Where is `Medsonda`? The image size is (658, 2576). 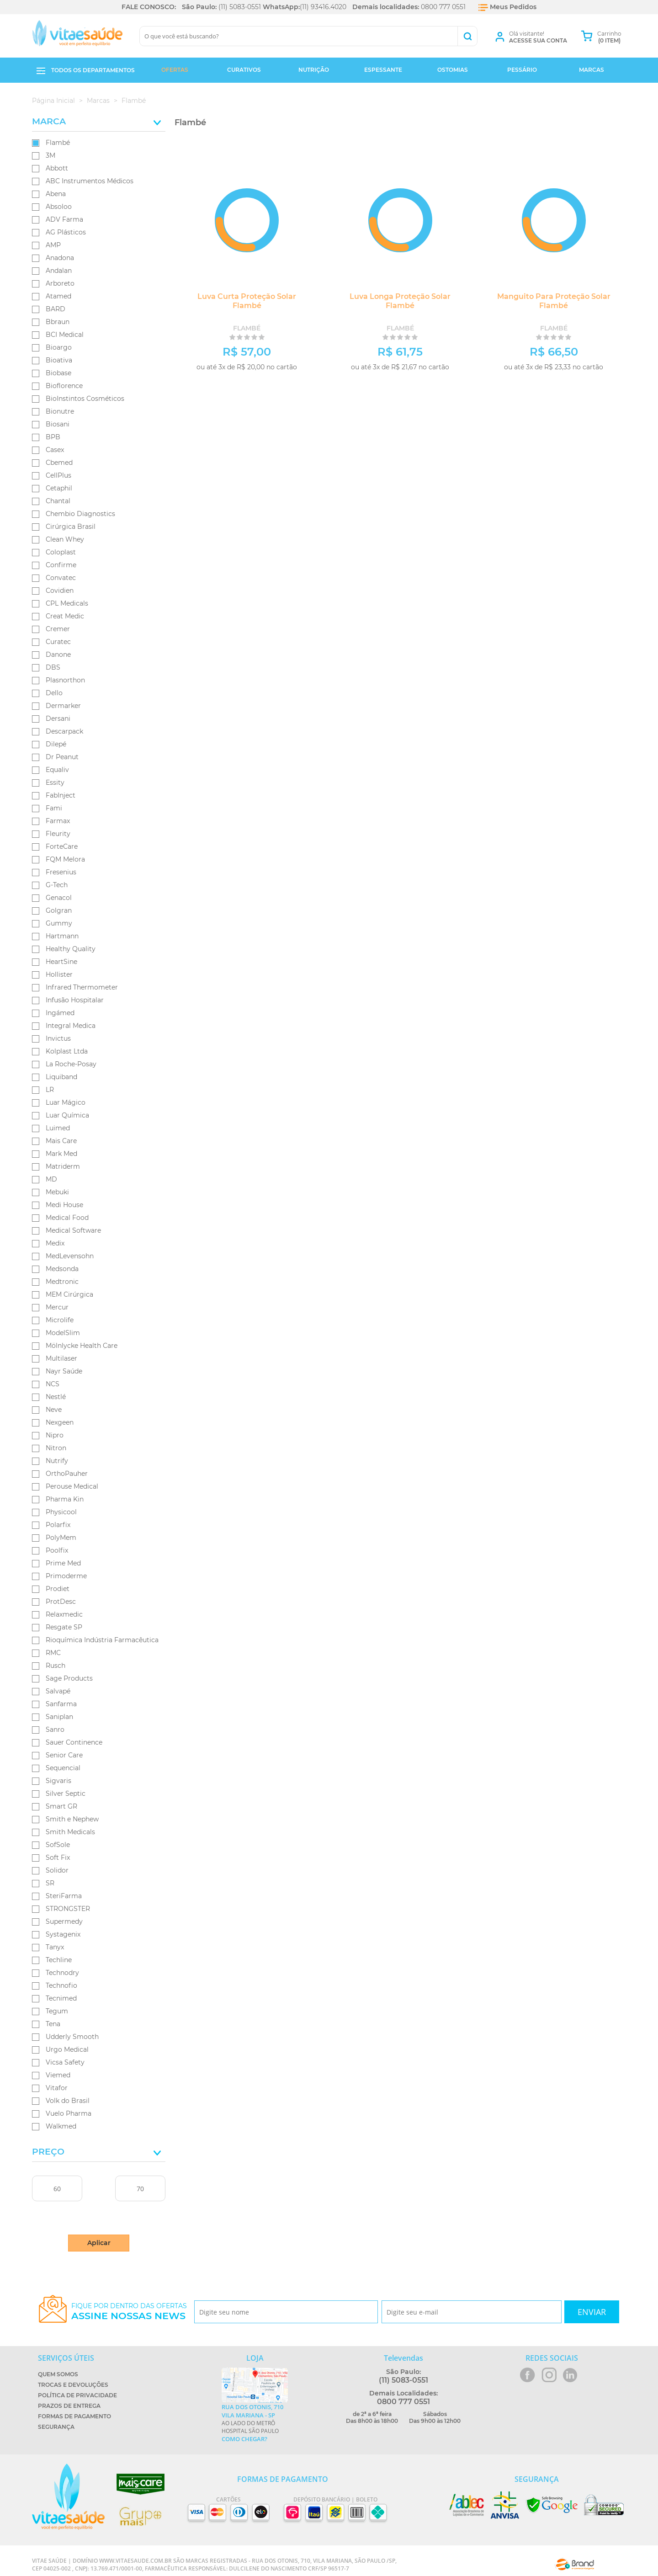 Medsonda is located at coordinates (62, 1269).